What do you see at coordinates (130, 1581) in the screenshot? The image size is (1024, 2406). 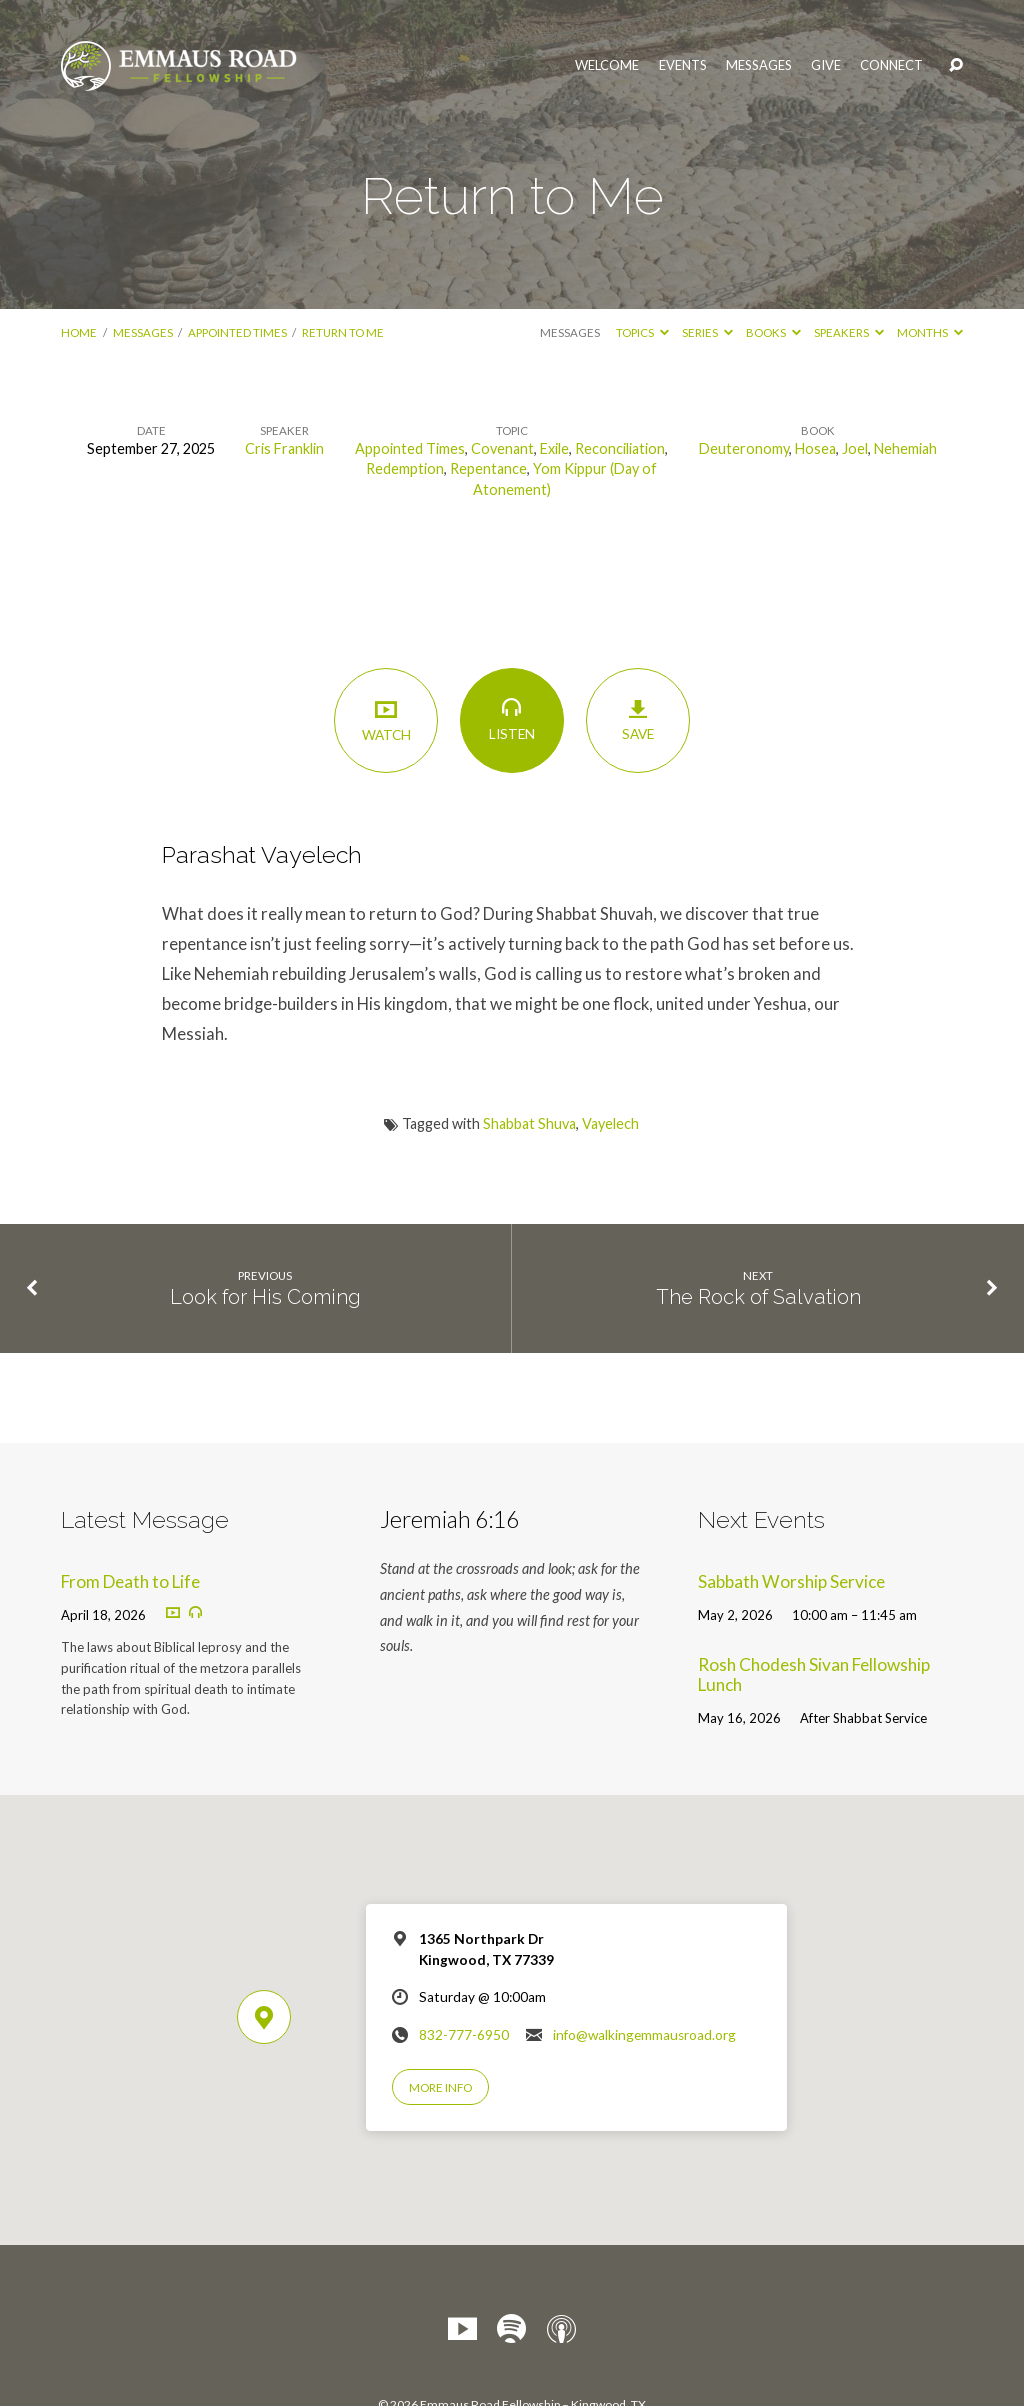 I see `From Death to Life` at bounding box center [130, 1581].